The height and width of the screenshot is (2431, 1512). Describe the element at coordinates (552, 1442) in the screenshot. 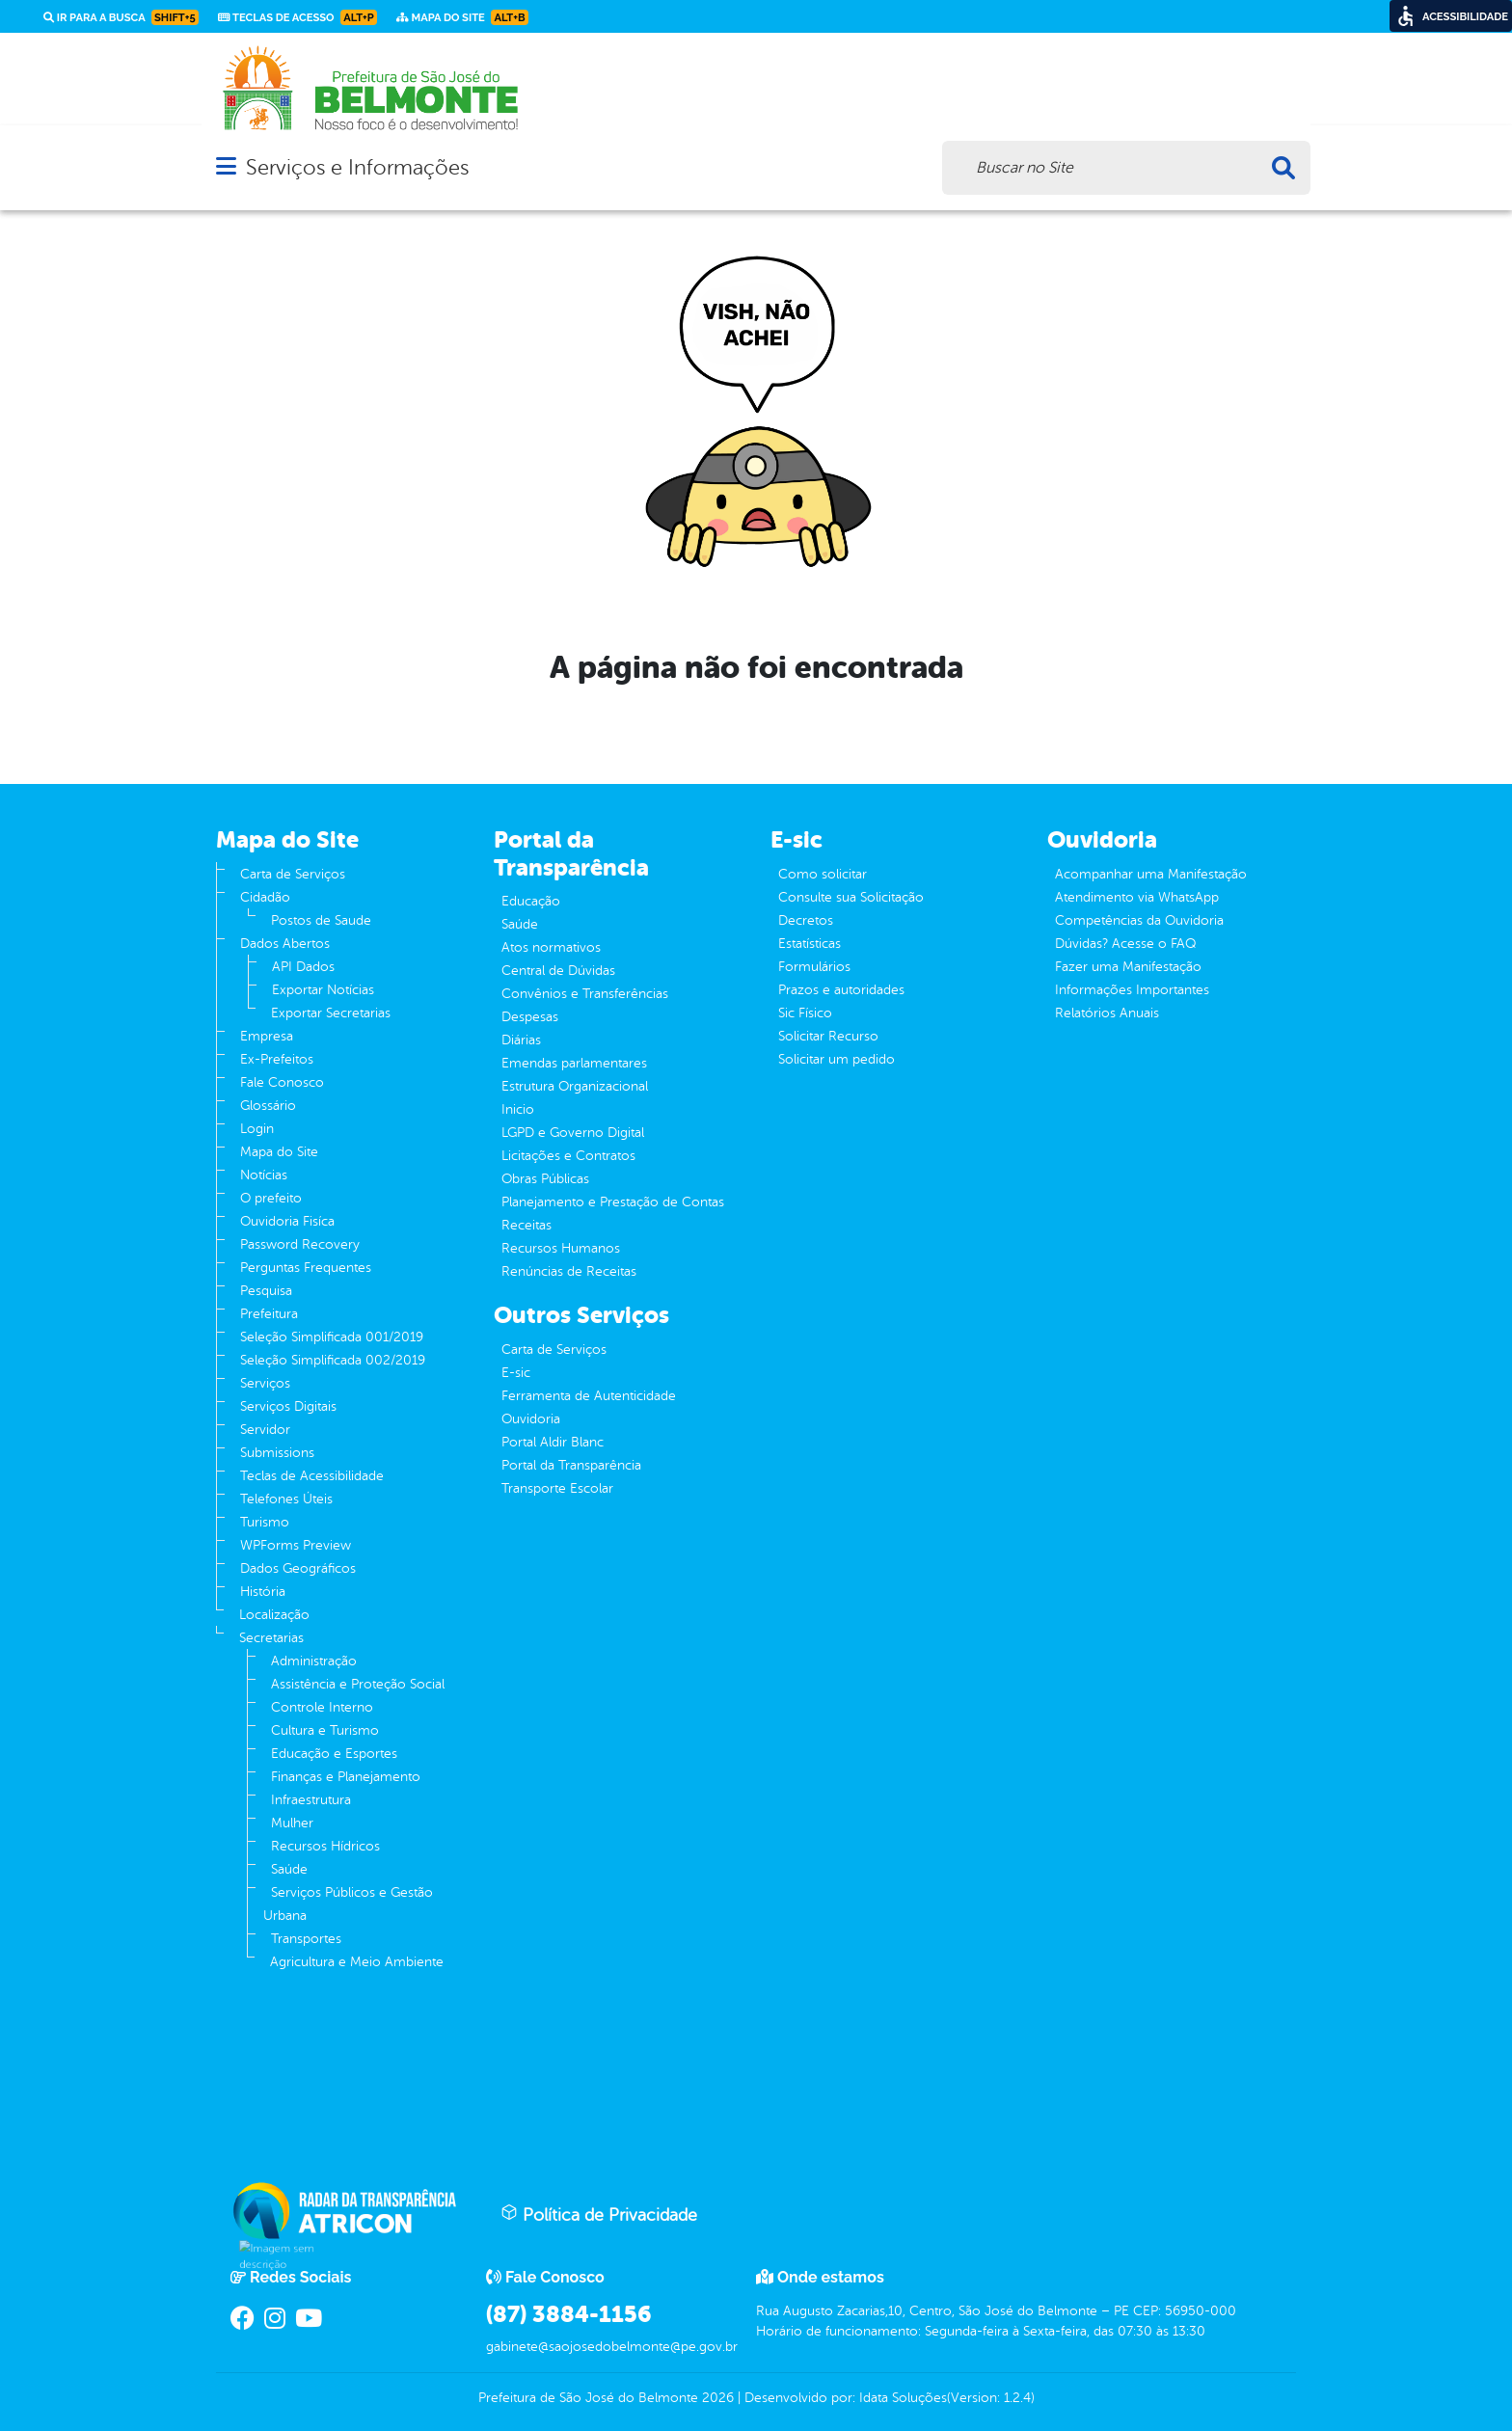

I see `Portal Aldir Blanc` at that location.